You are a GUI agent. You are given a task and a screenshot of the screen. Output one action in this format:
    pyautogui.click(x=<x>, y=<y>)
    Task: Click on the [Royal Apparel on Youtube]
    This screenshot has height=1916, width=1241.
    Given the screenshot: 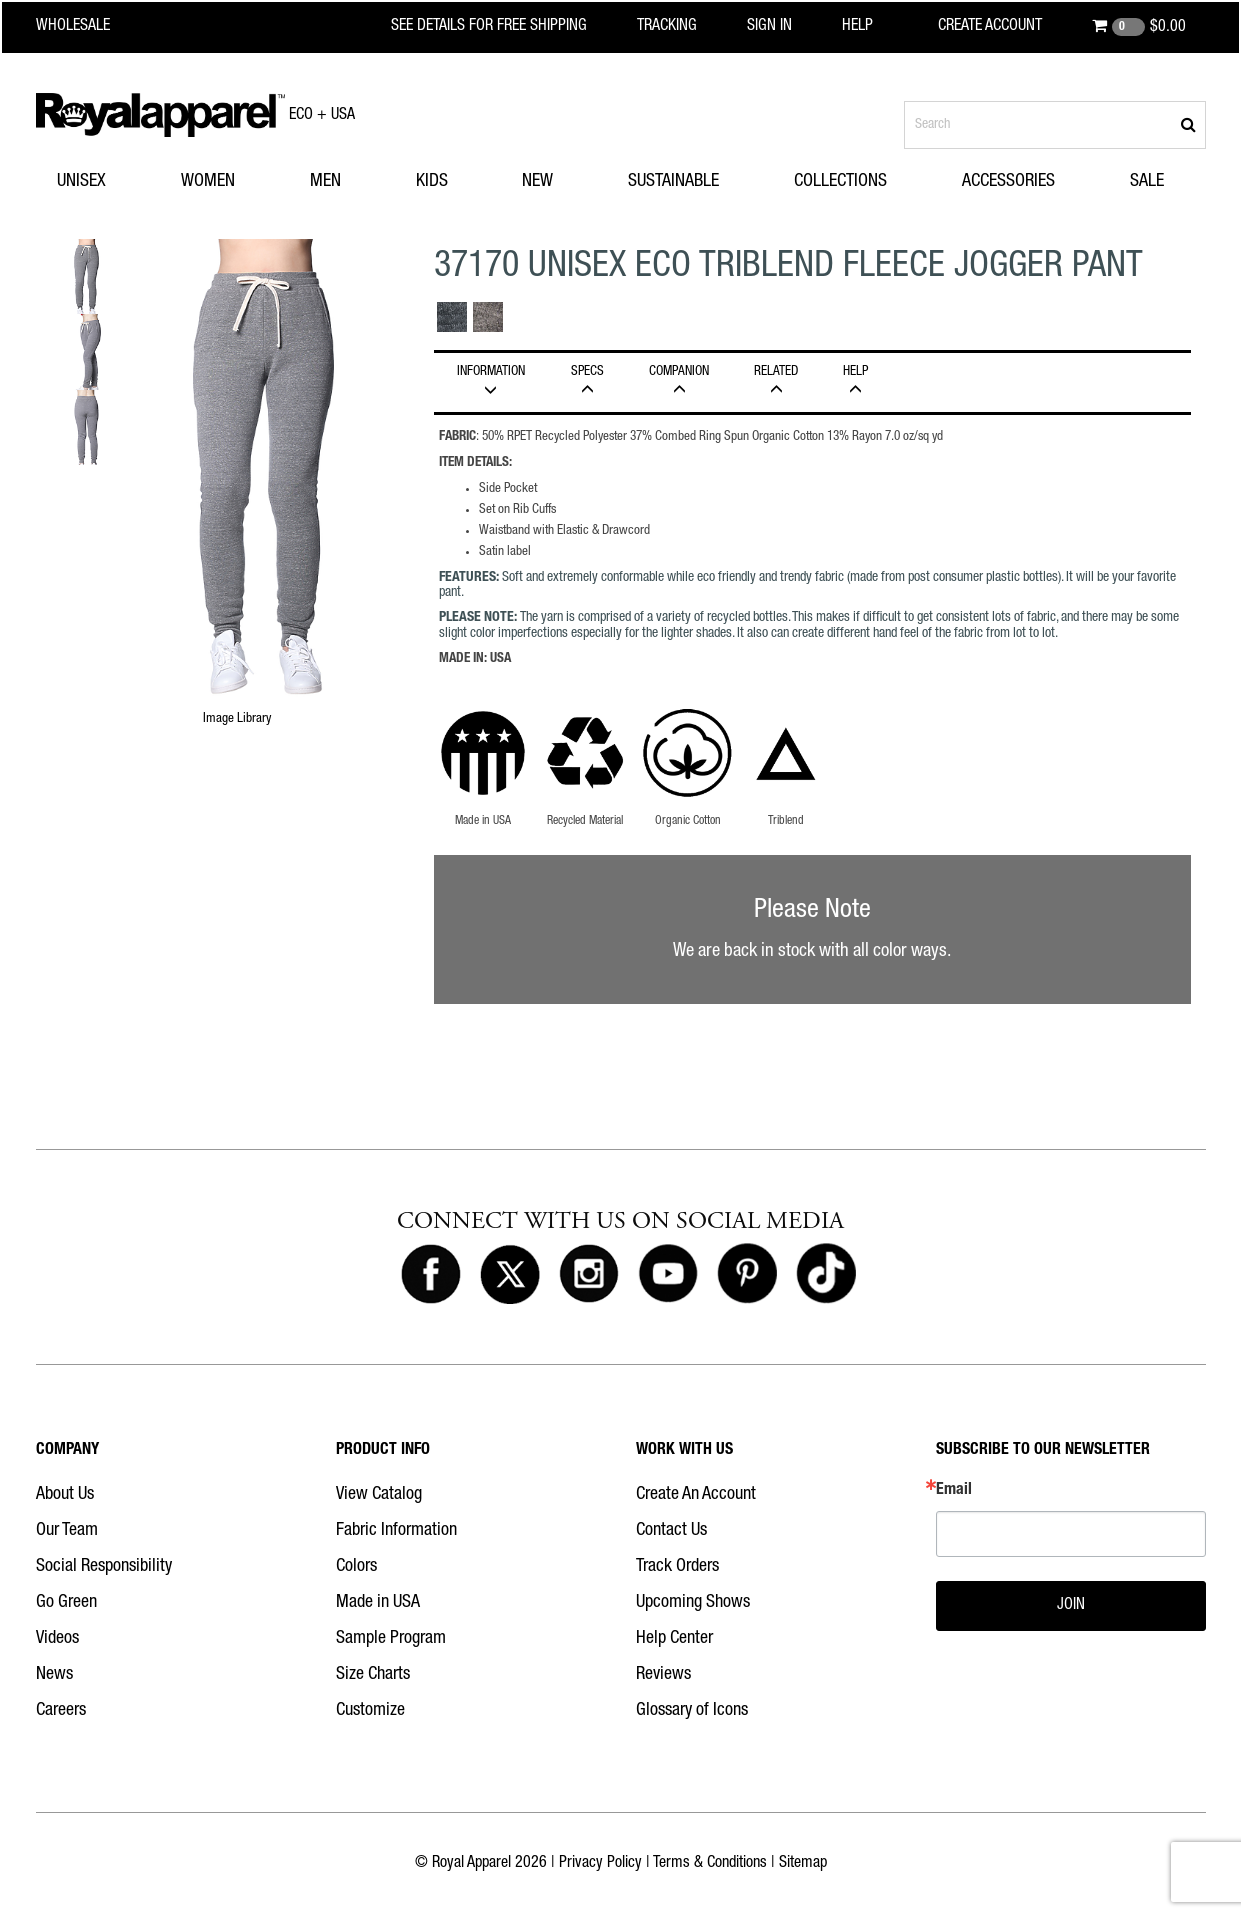 What is the action you would take?
    pyautogui.click(x=668, y=1275)
    